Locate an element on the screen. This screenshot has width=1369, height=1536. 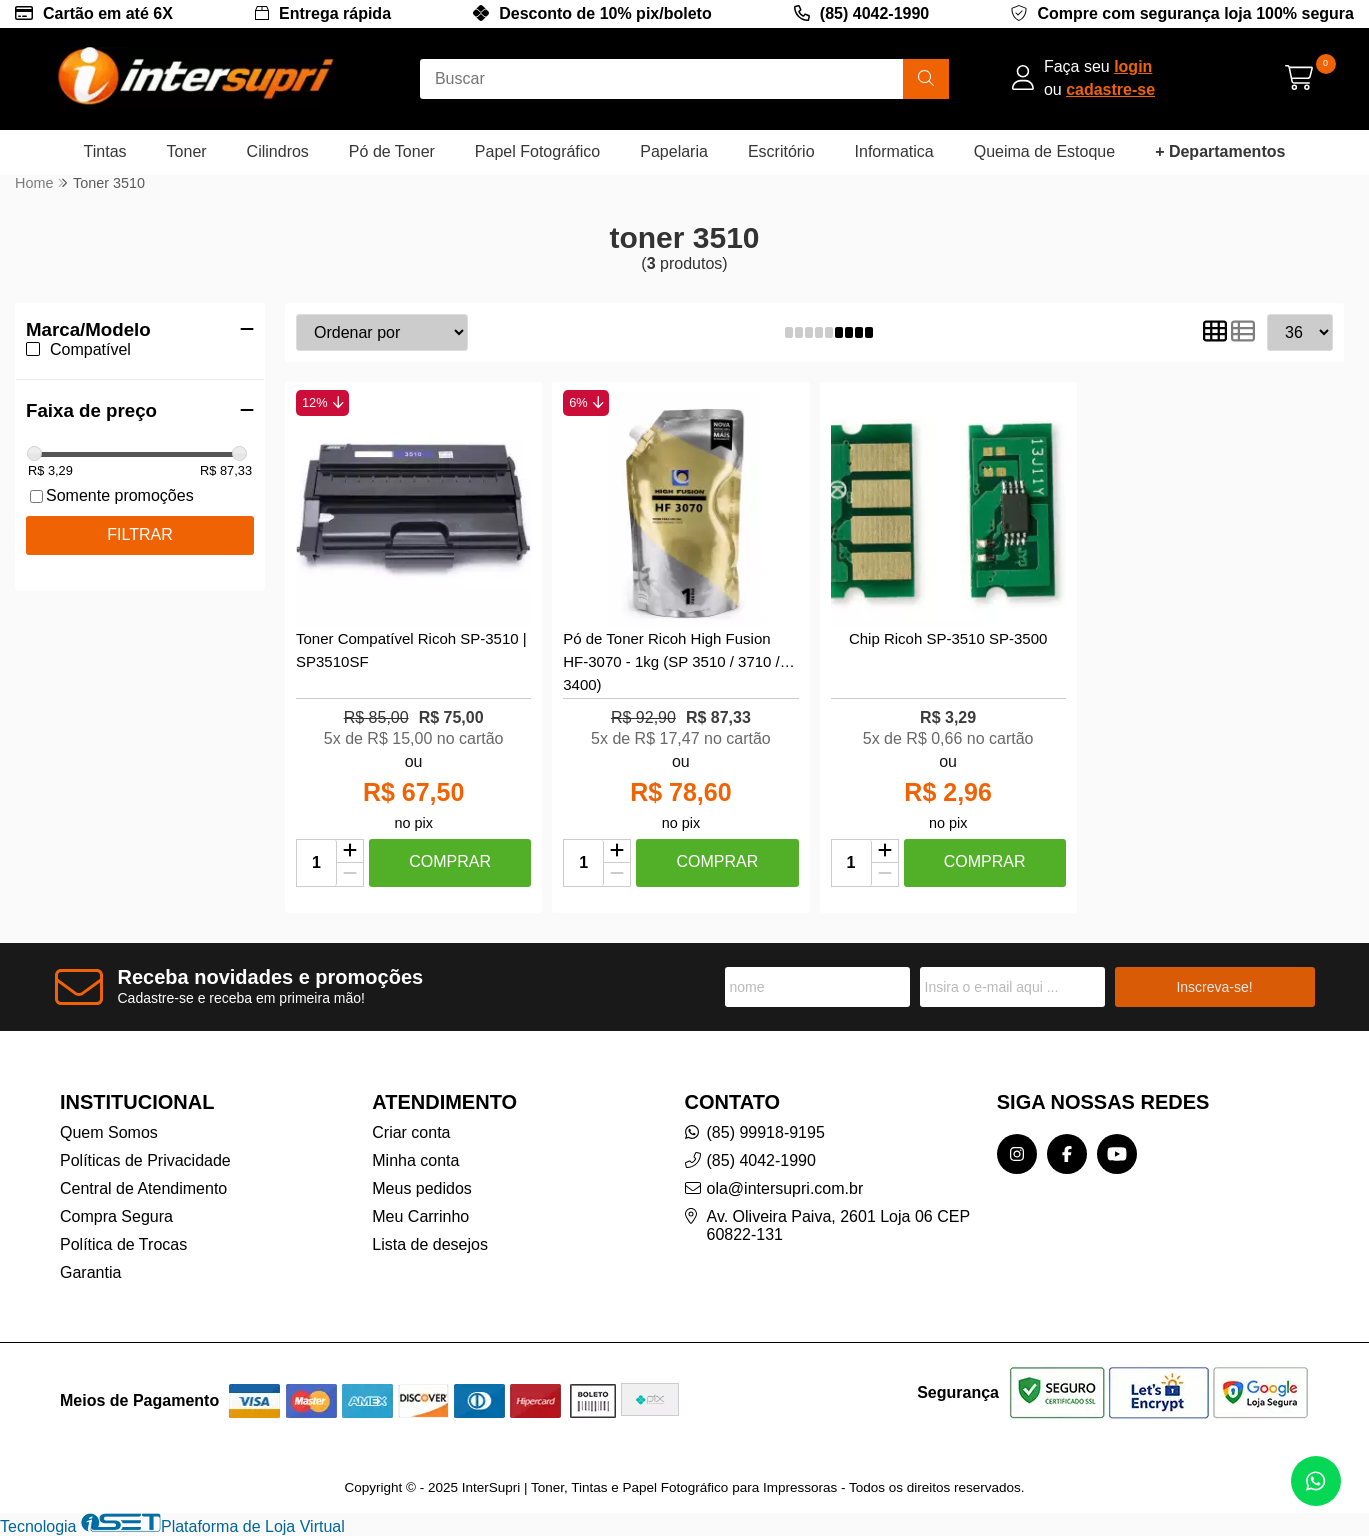
Garantia is located at coordinates (90, 1272).